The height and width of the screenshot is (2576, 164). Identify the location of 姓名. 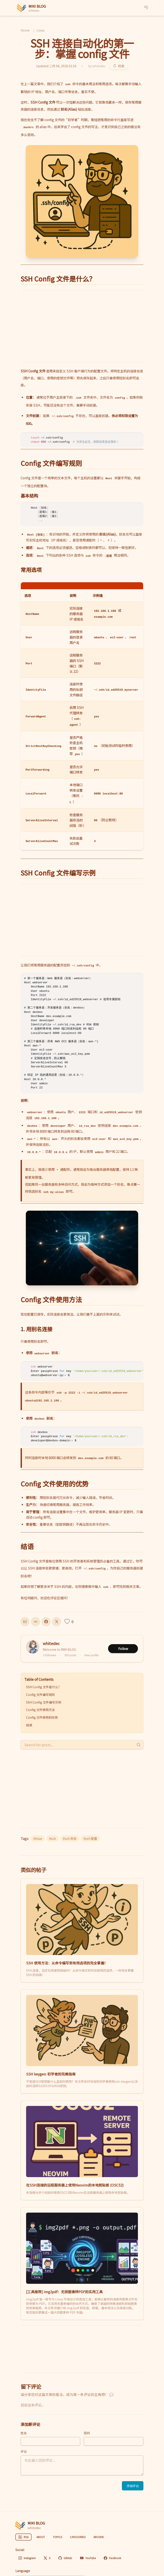
(24, 2433).